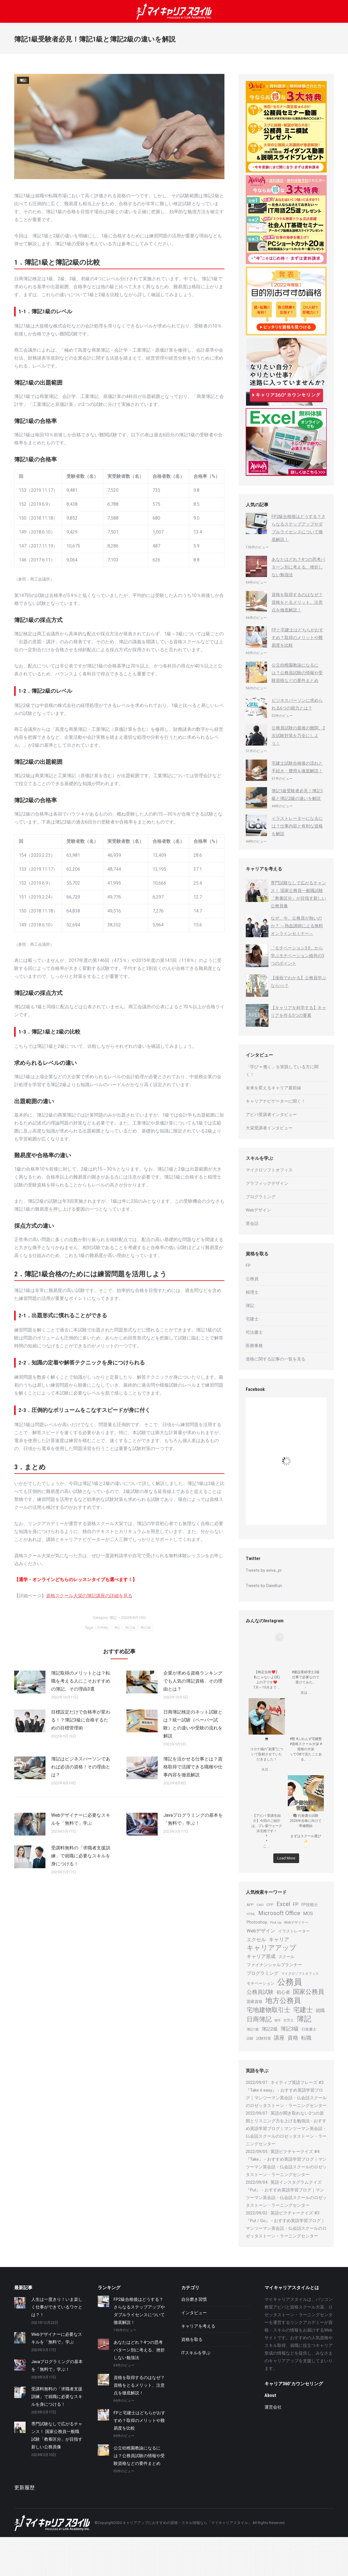  What do you see at coordinates (252, 1278) in the screenshot?
I see `公務員` at bounding box center [252, 1278].